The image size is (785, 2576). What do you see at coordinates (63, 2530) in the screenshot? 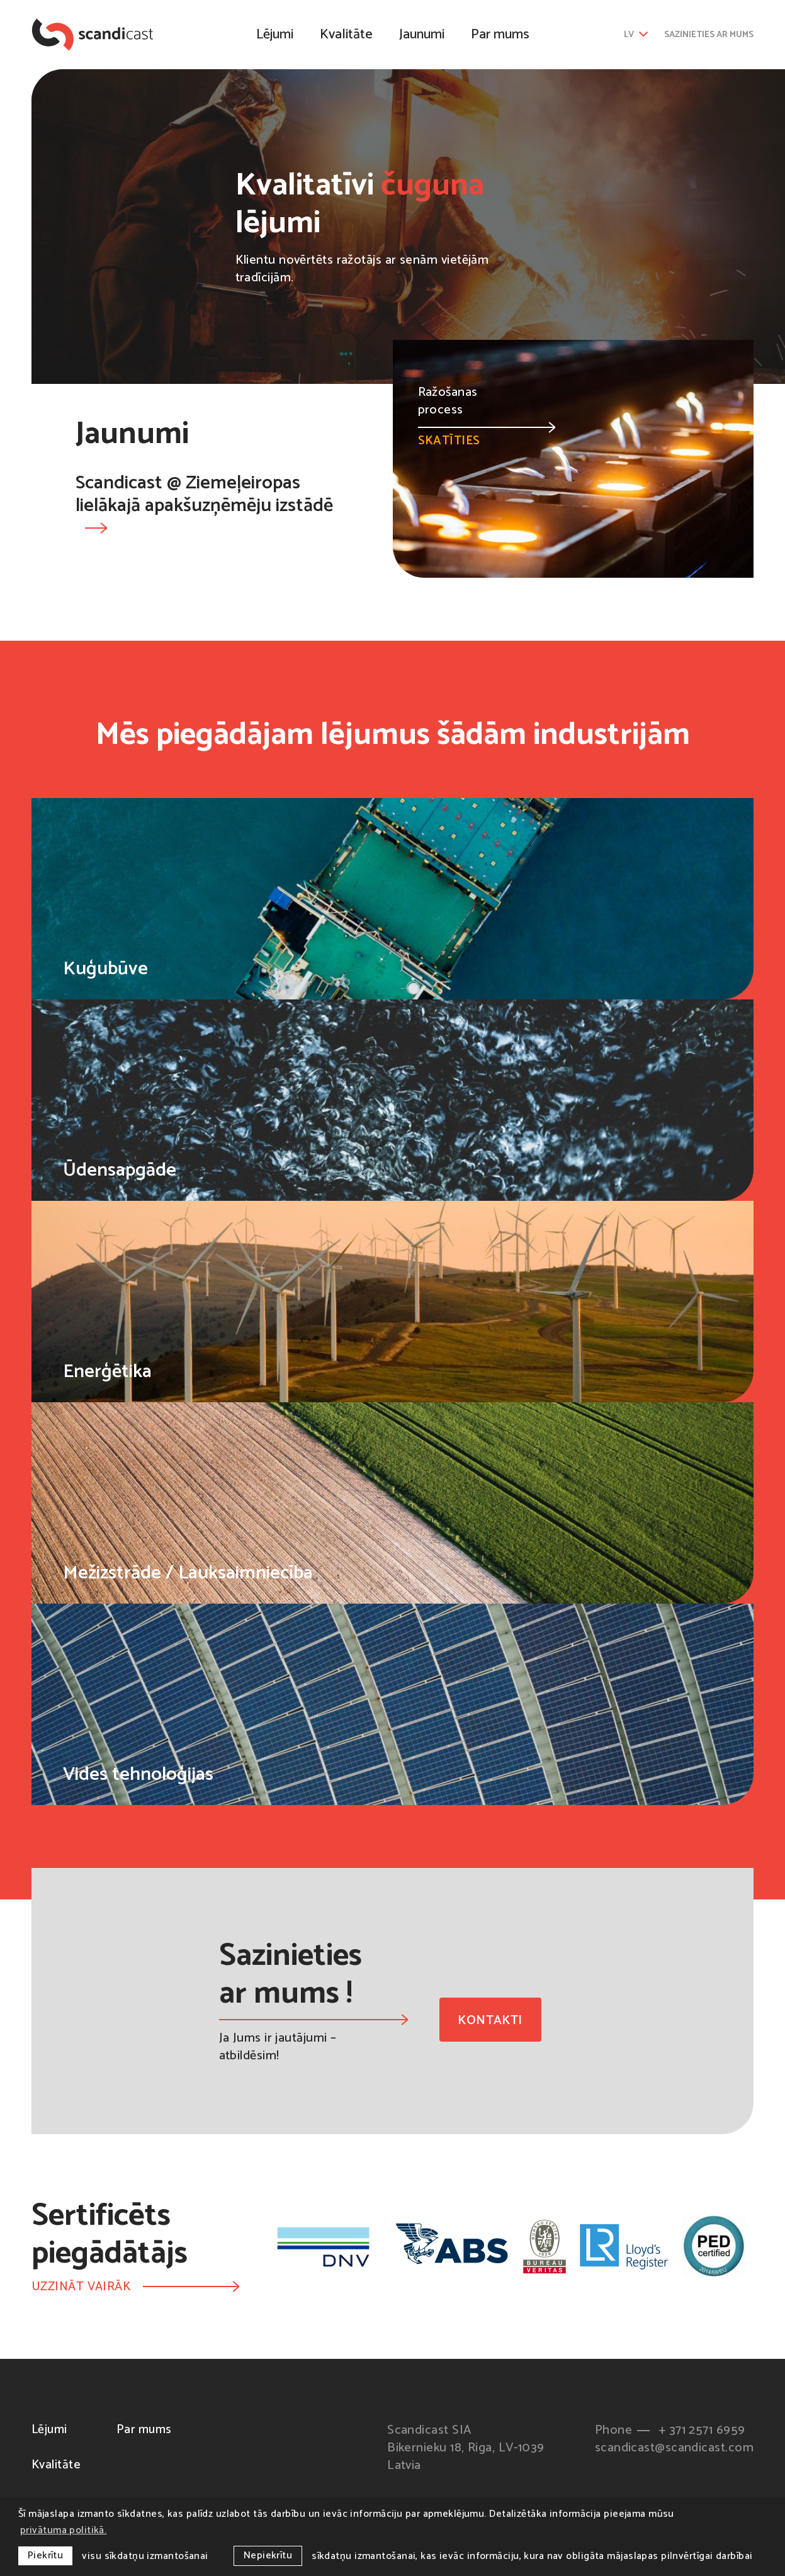
I see `privātuma politikā. [learn more about cookies]` at bounding box center [63, 2530].